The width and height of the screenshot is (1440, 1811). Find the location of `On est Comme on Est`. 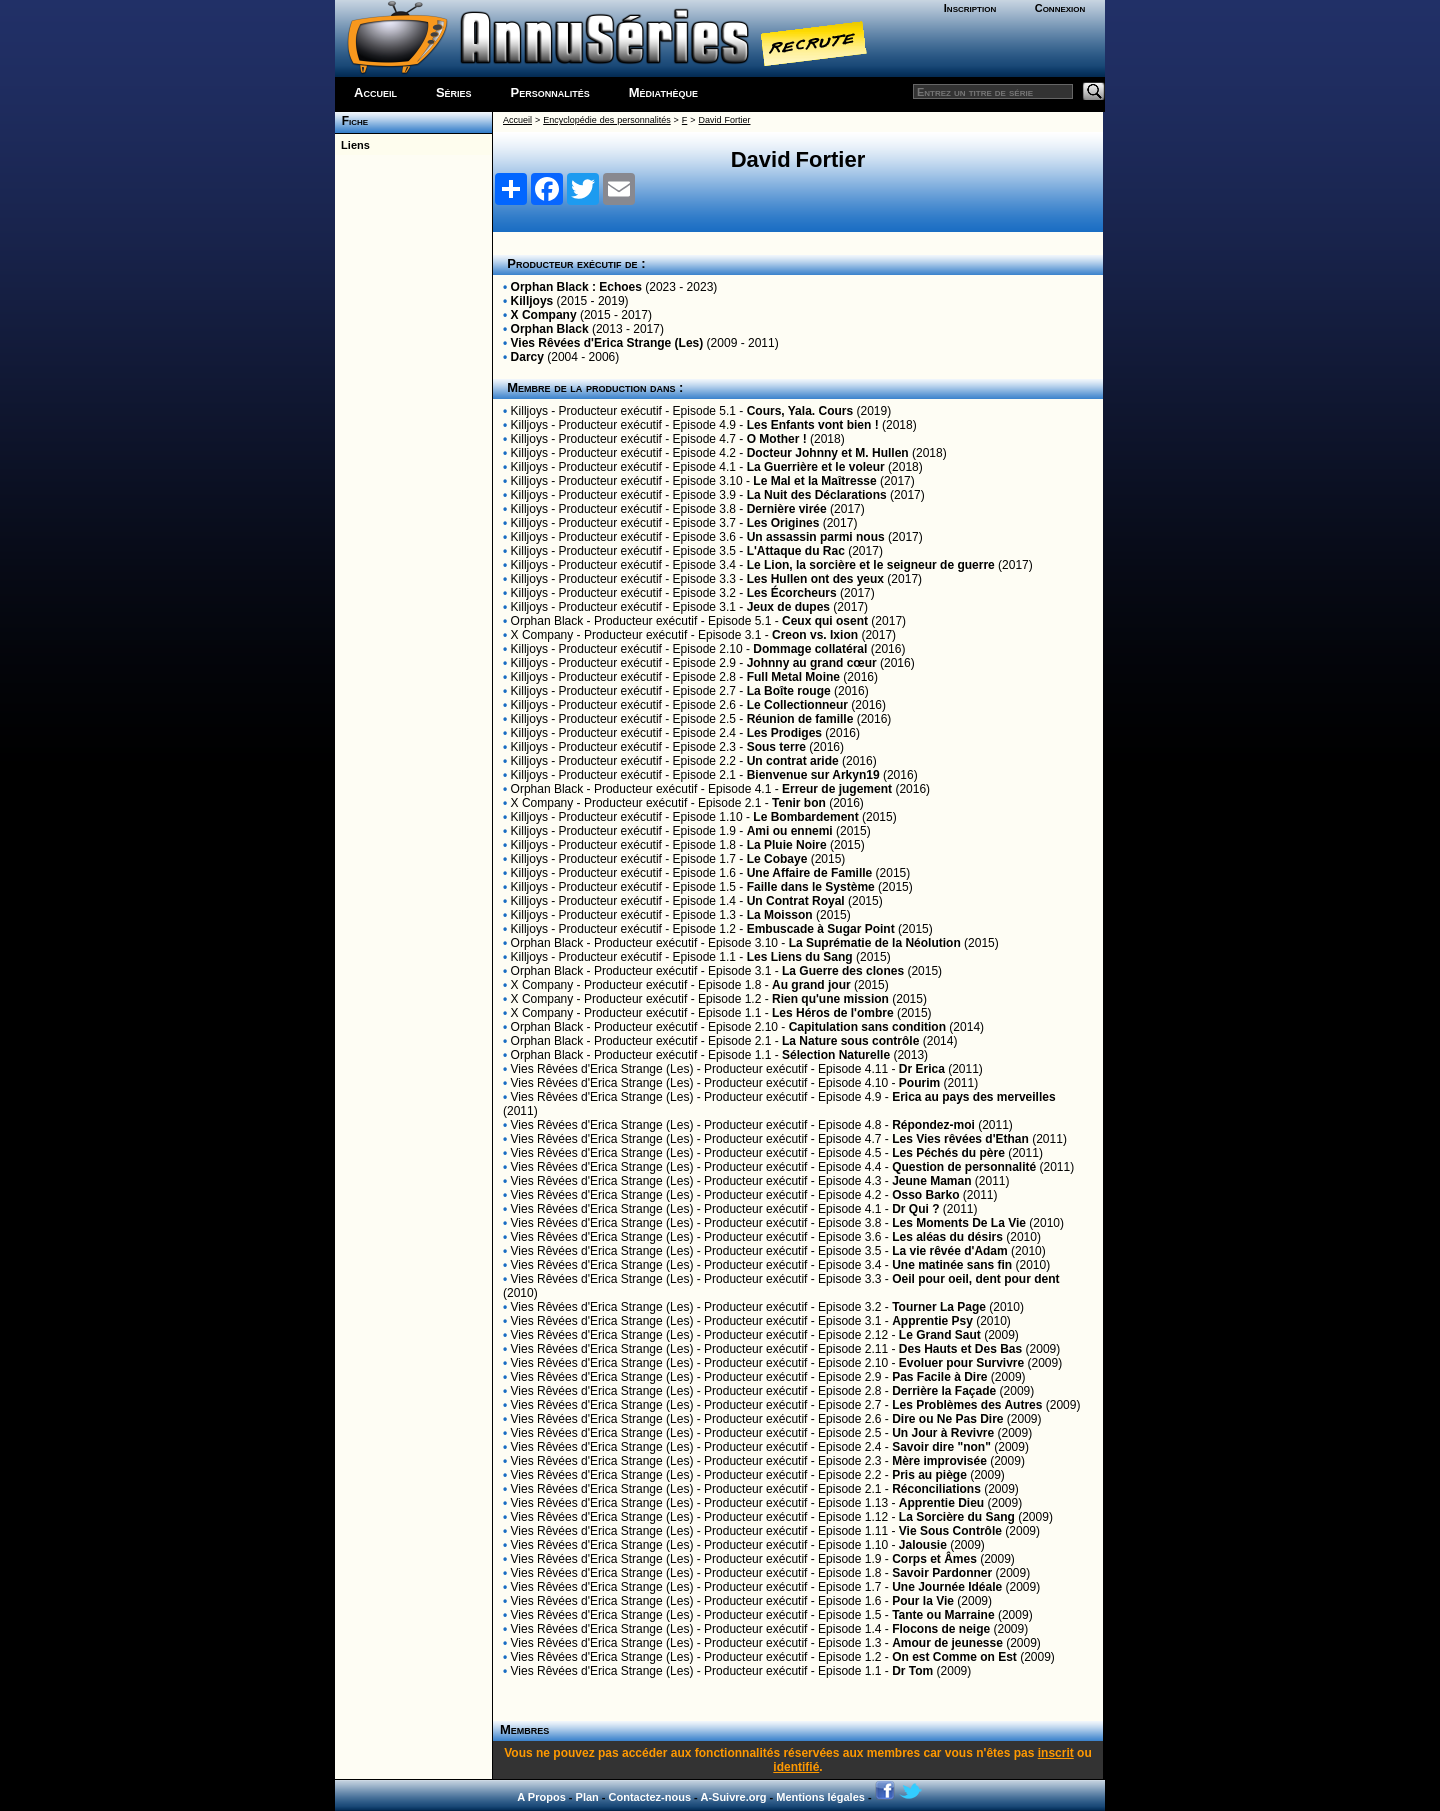

On est Comme on Est is located at coordinates (954, 1657).